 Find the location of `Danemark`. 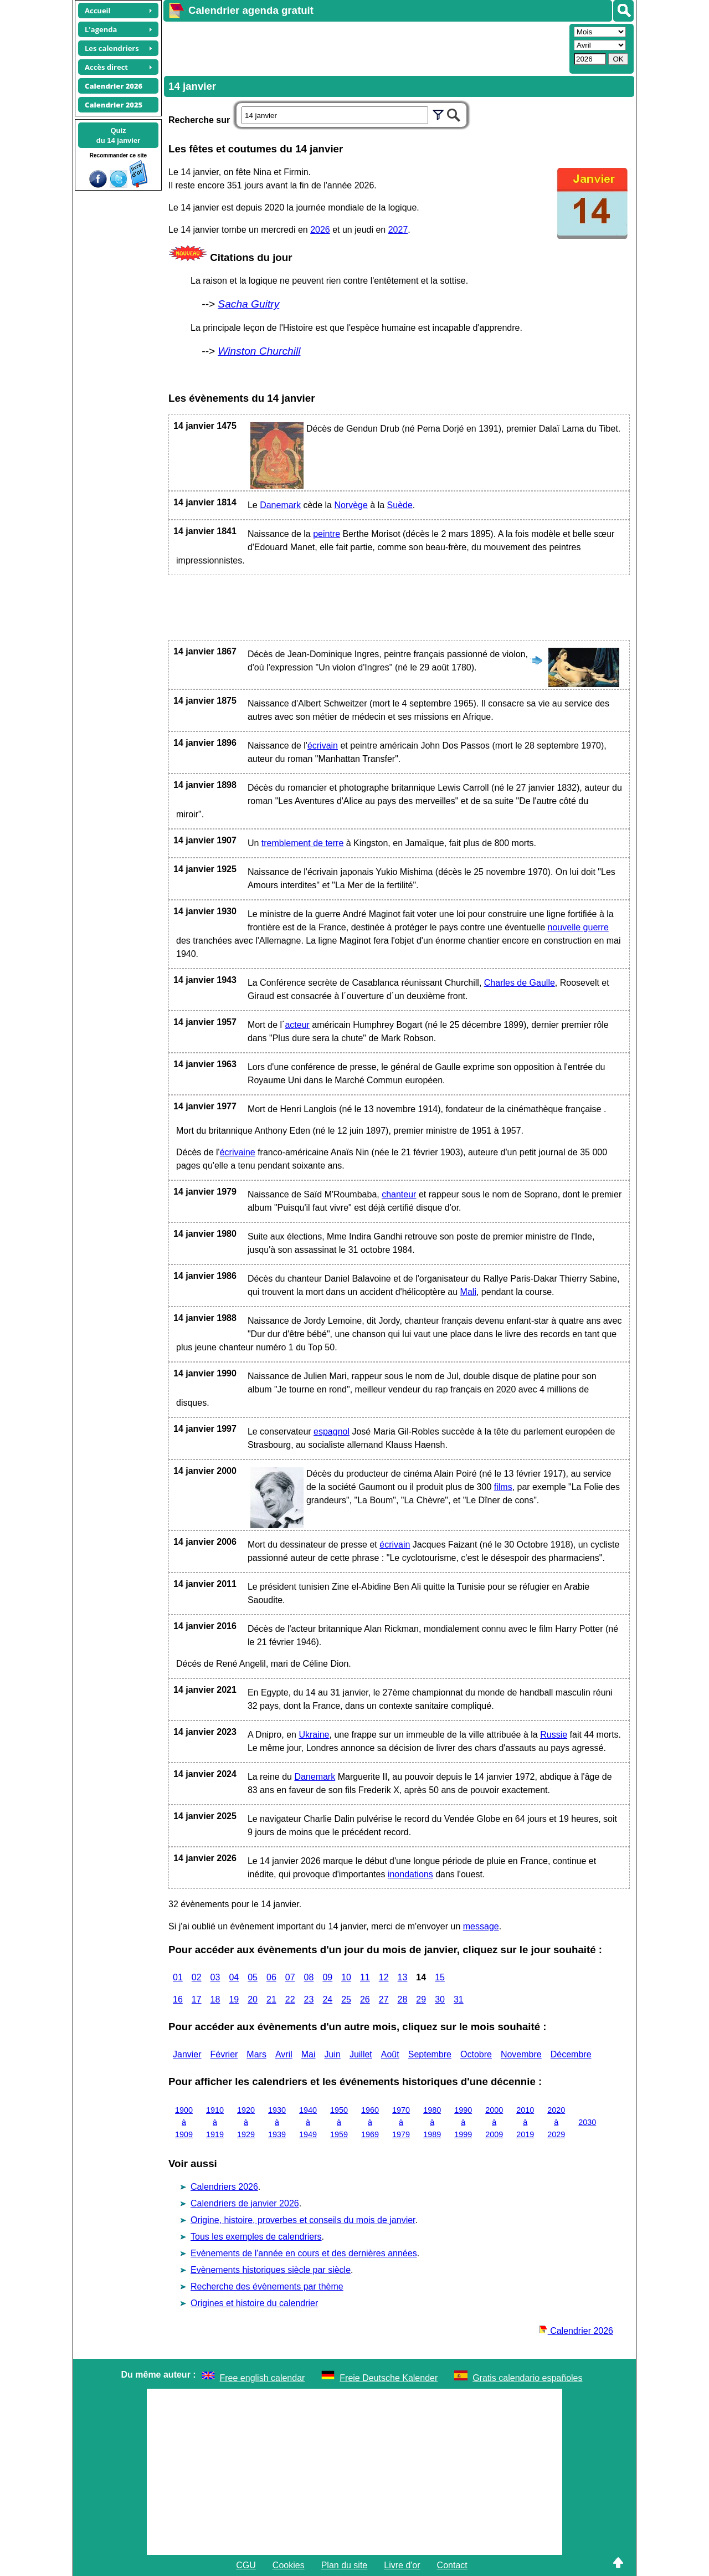

Danemark is located at coordinates (280, 505).